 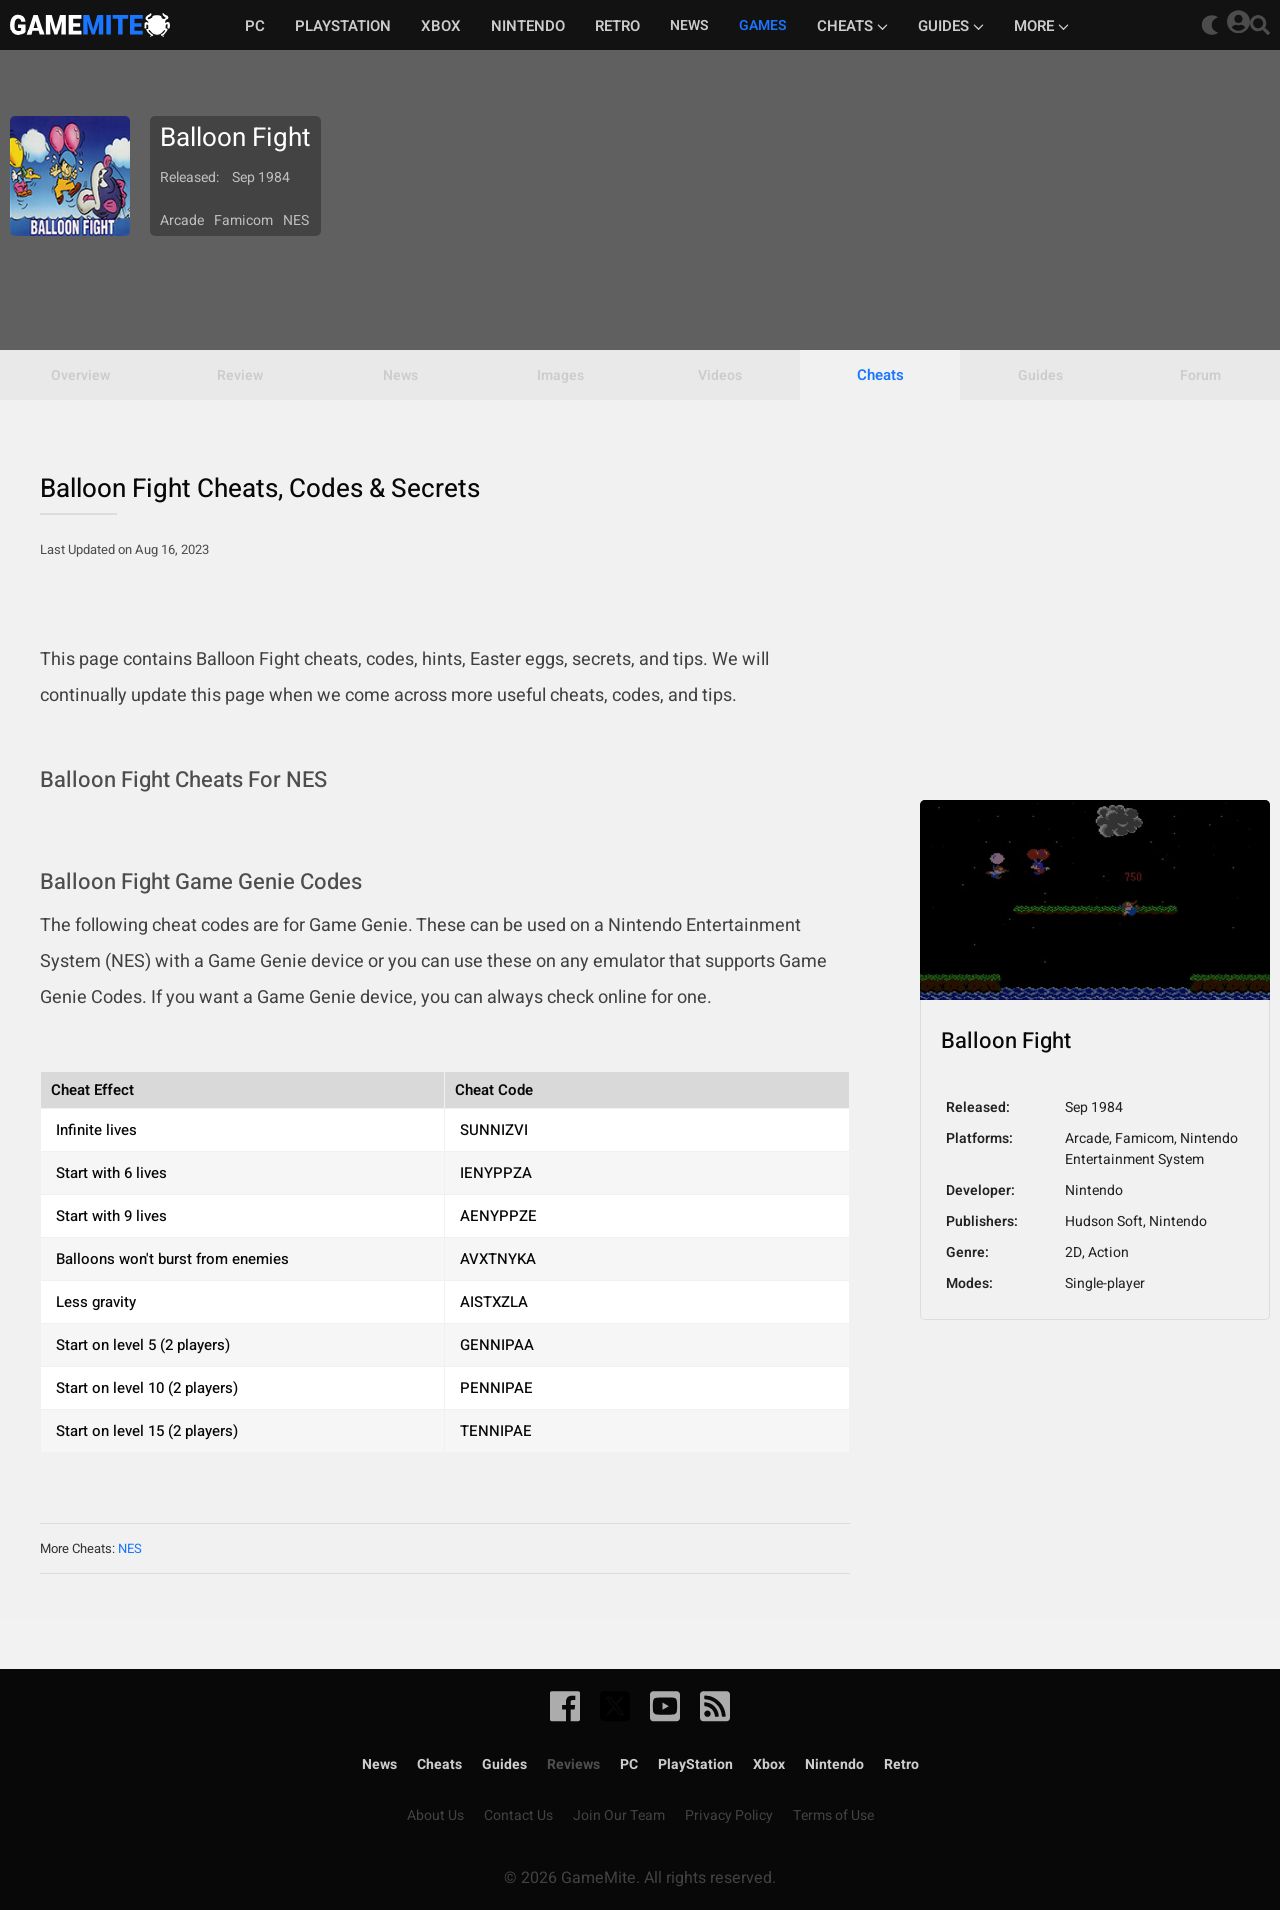 I want to click on Xbox, so click(x=441, y=26).